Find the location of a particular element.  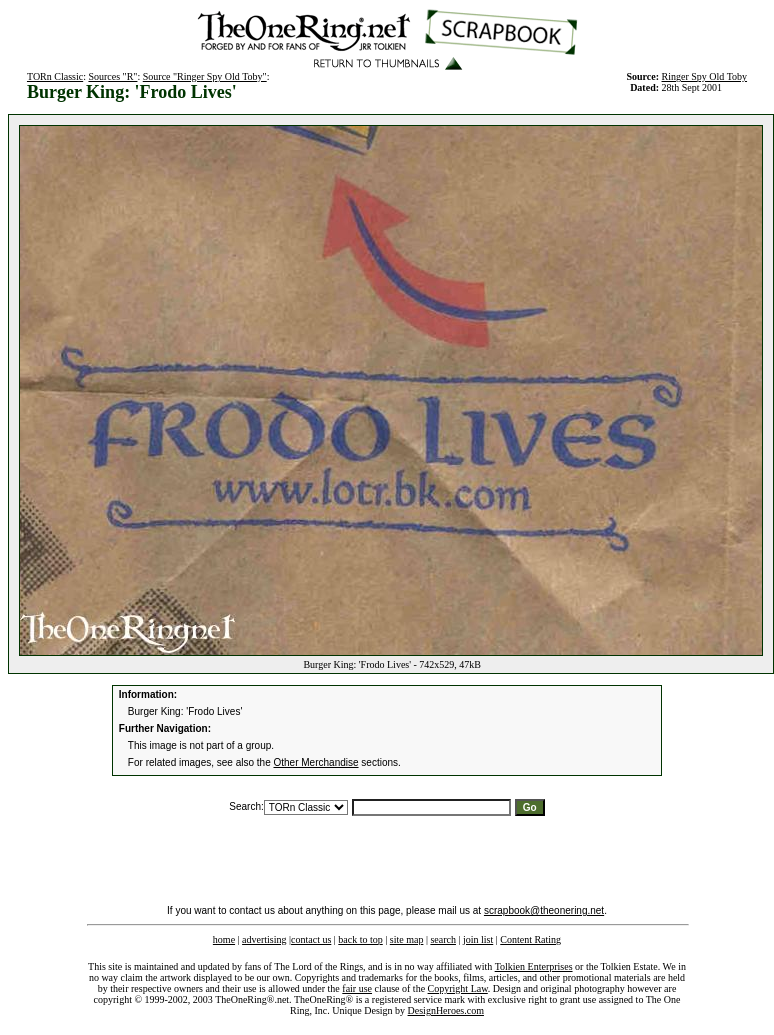

advertising is located at coordinates (264, 939).